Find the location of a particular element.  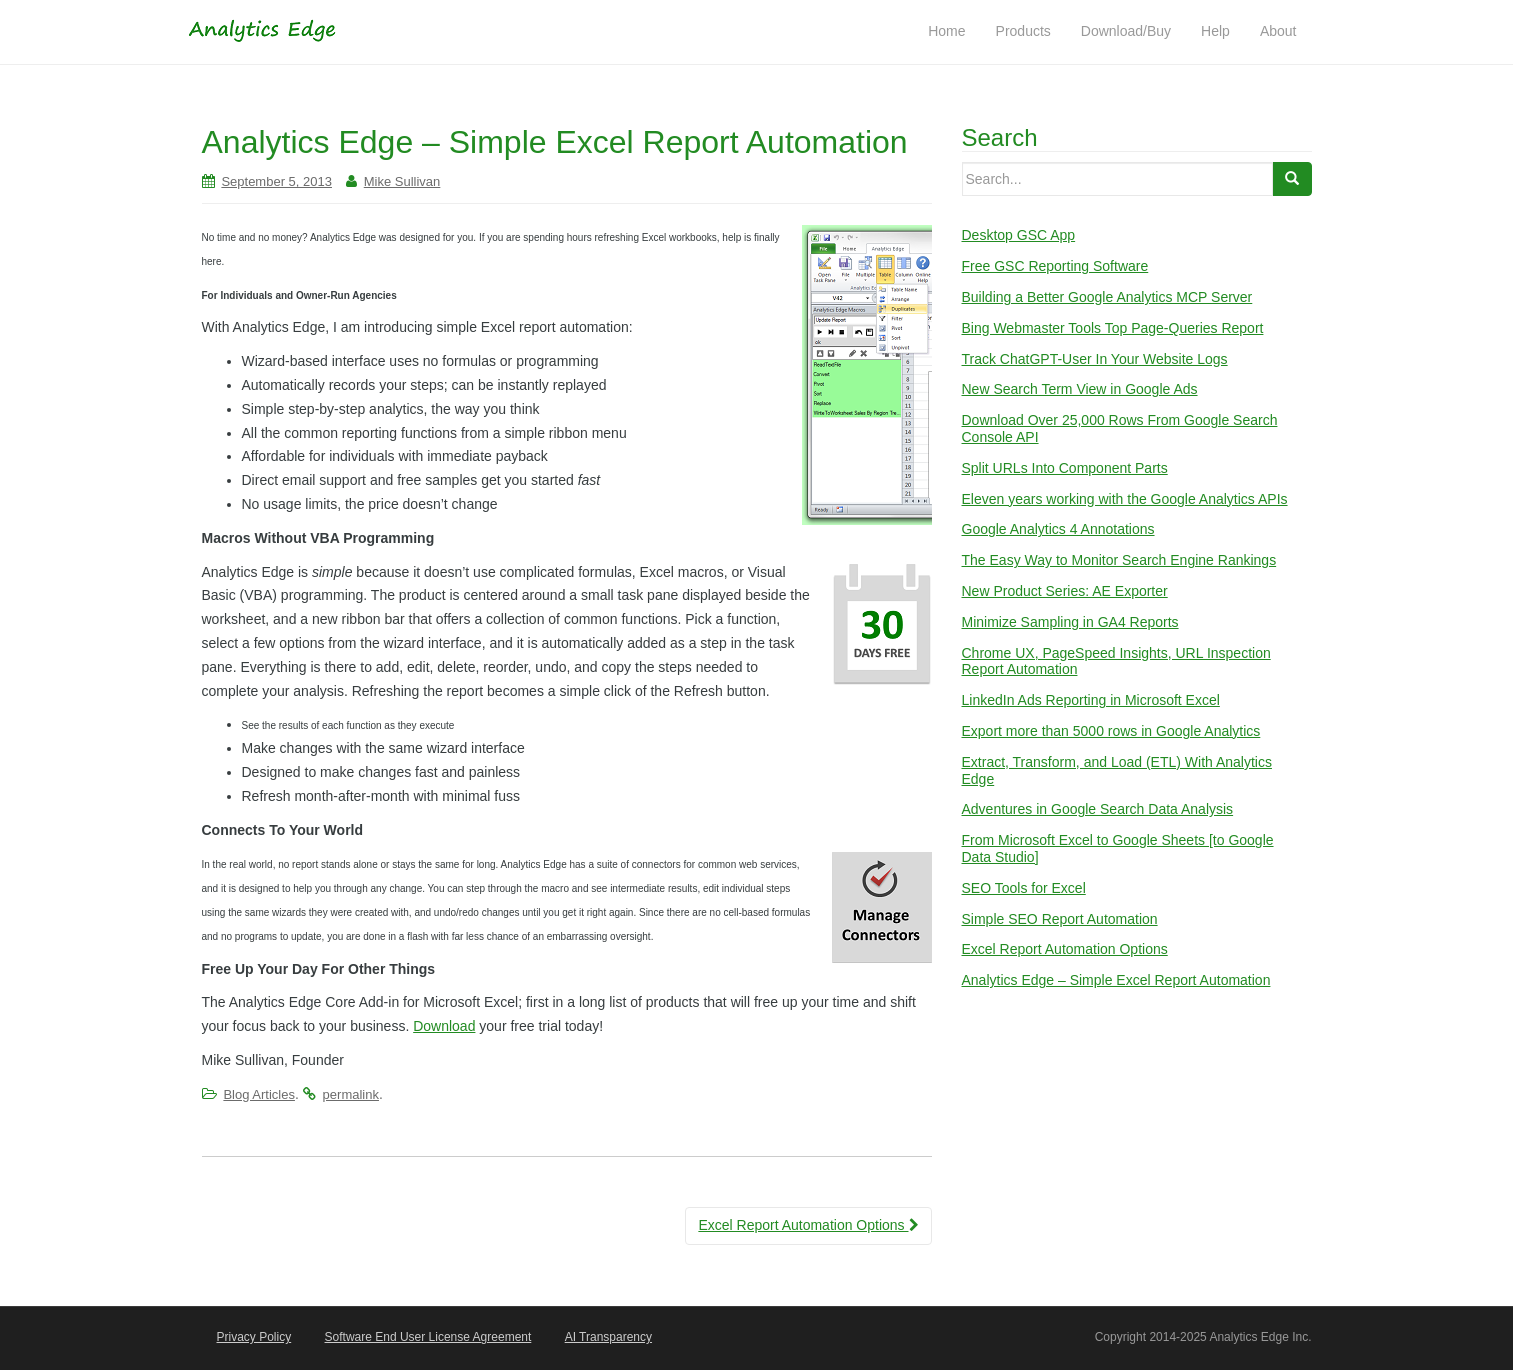

Simple SEO Report Automation is located at coordinates (1060, 919).